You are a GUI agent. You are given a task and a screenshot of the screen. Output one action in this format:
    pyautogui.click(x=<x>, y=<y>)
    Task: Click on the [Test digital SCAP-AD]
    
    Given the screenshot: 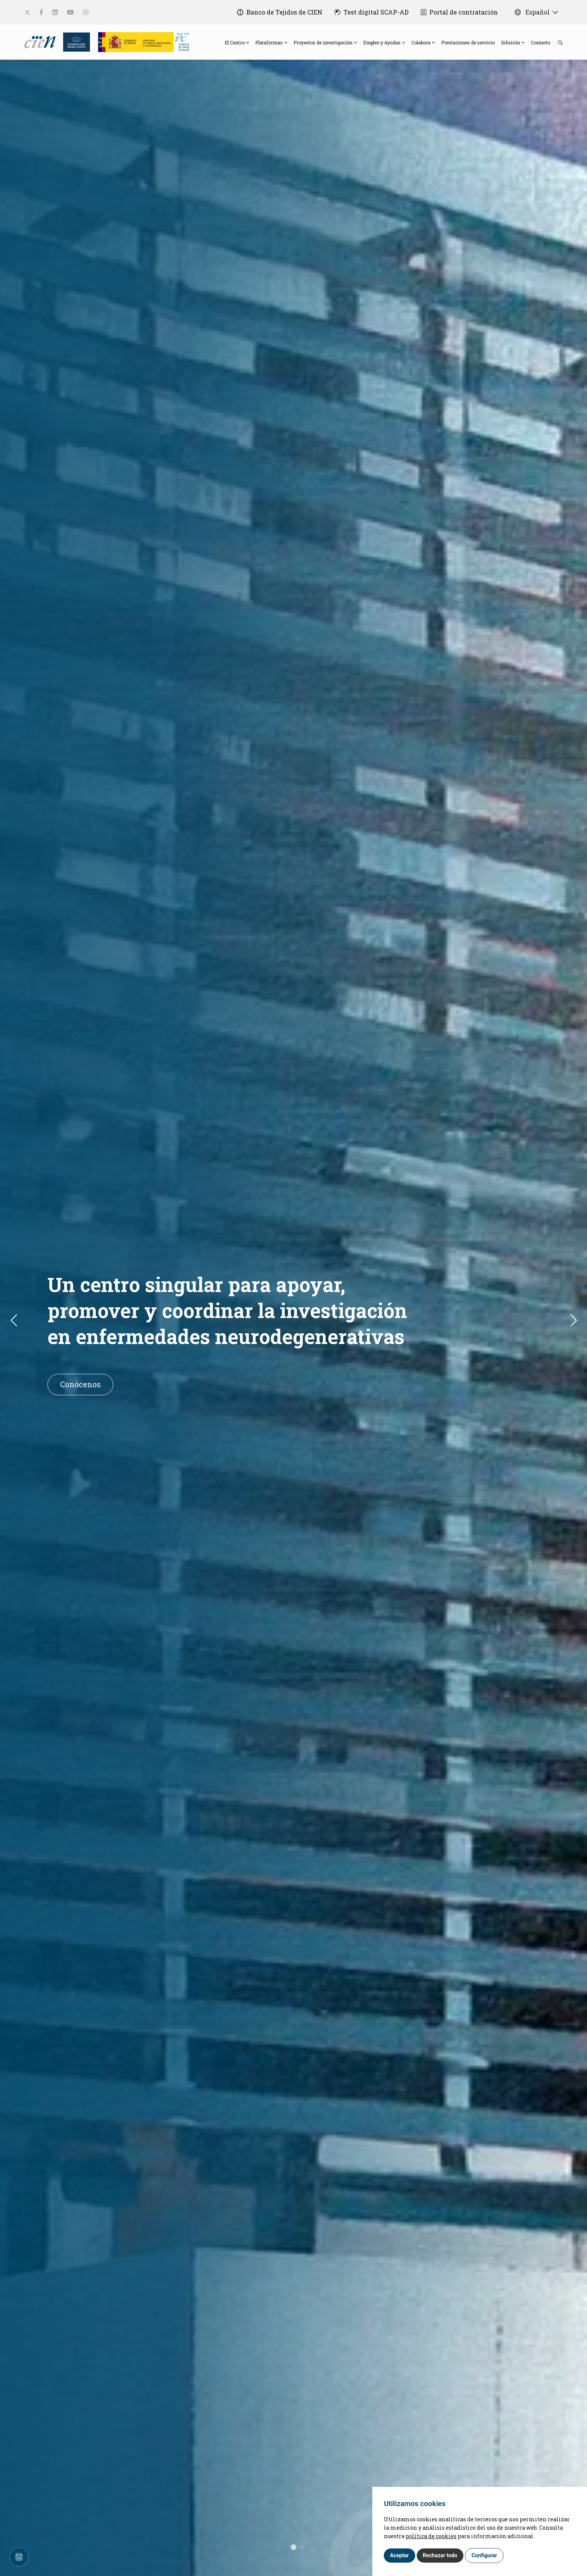 What is the action you would take?
    pyautogui.click(x=371, y=12)
    